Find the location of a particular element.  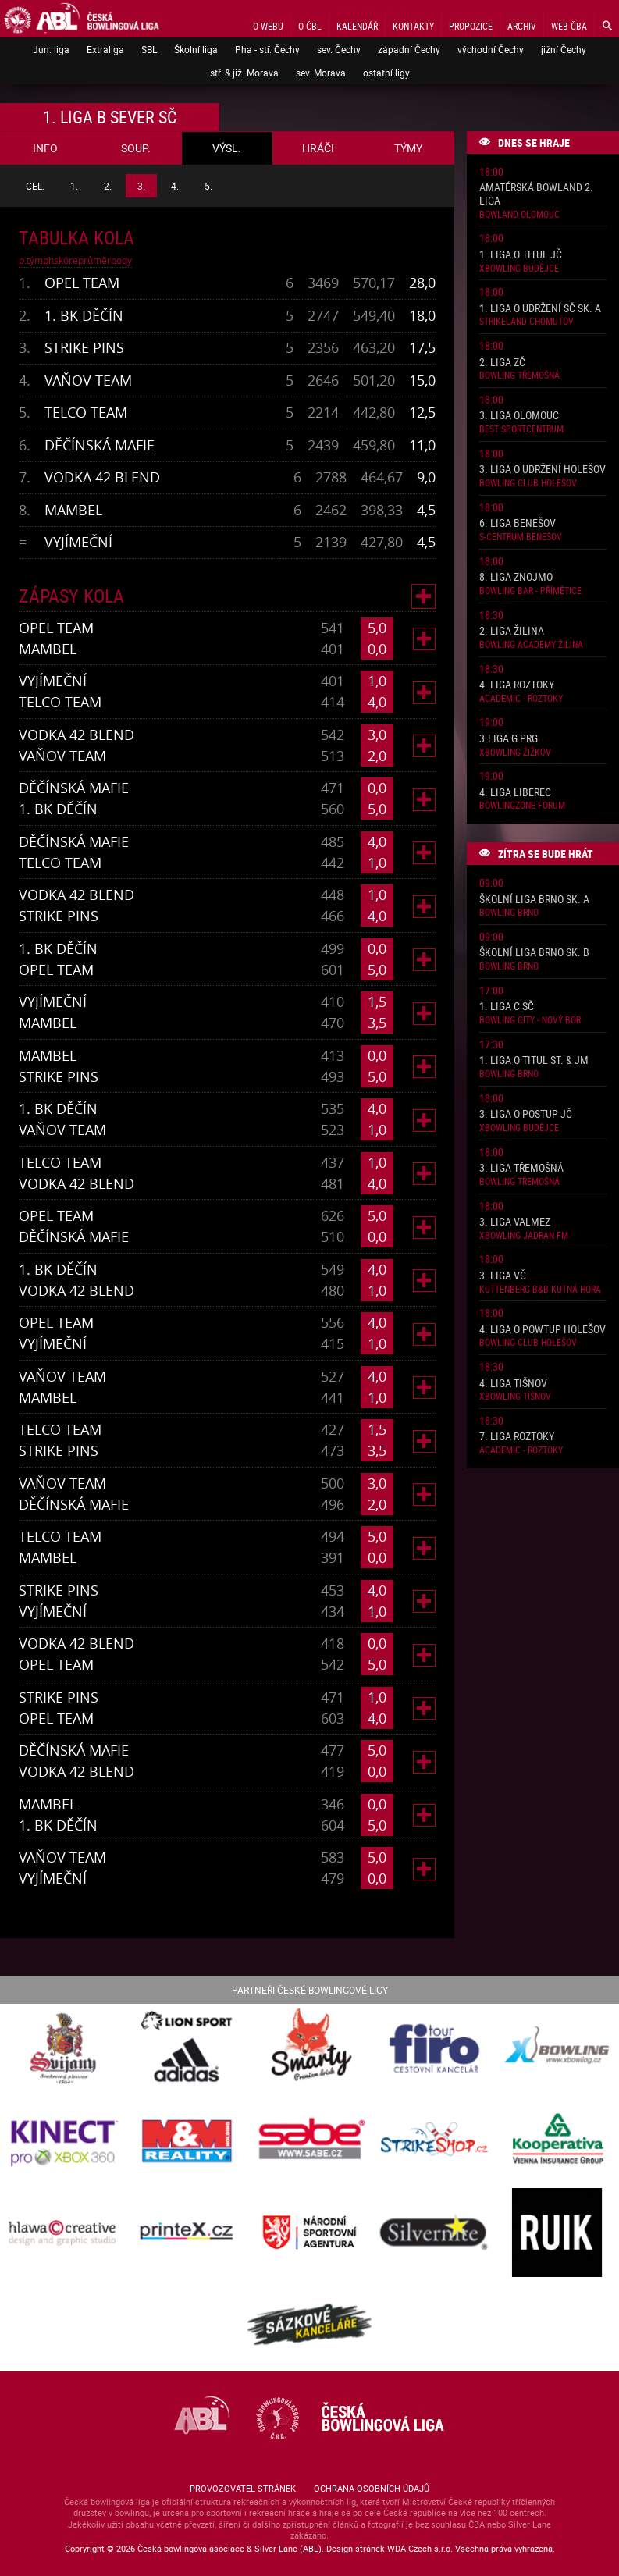

1. liga o titul St. & JM is located at coordinates (534, 1060).